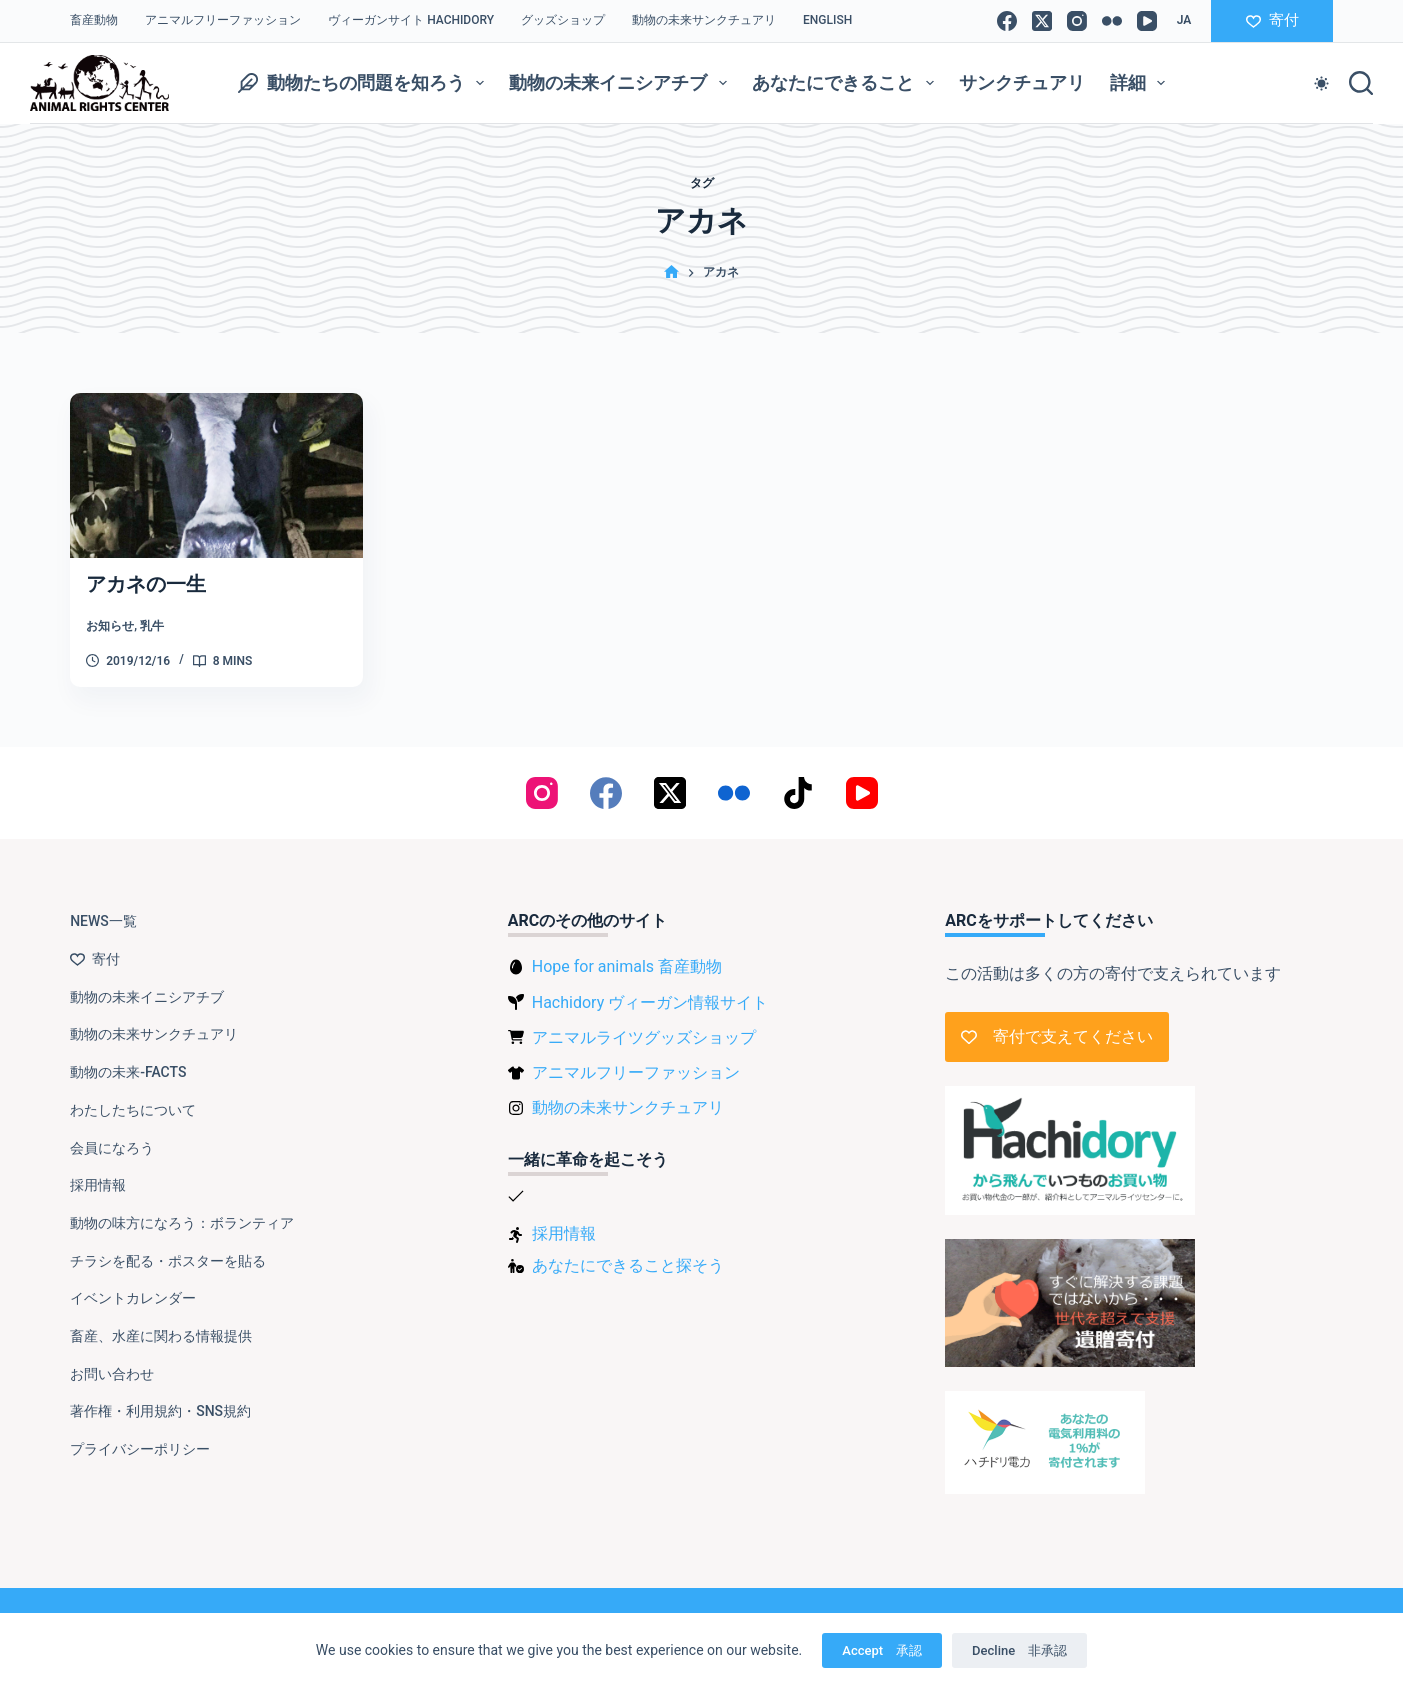 This screenshot has width=1403, height=1688. I want to click on 採用情報, so click(98, 1185).